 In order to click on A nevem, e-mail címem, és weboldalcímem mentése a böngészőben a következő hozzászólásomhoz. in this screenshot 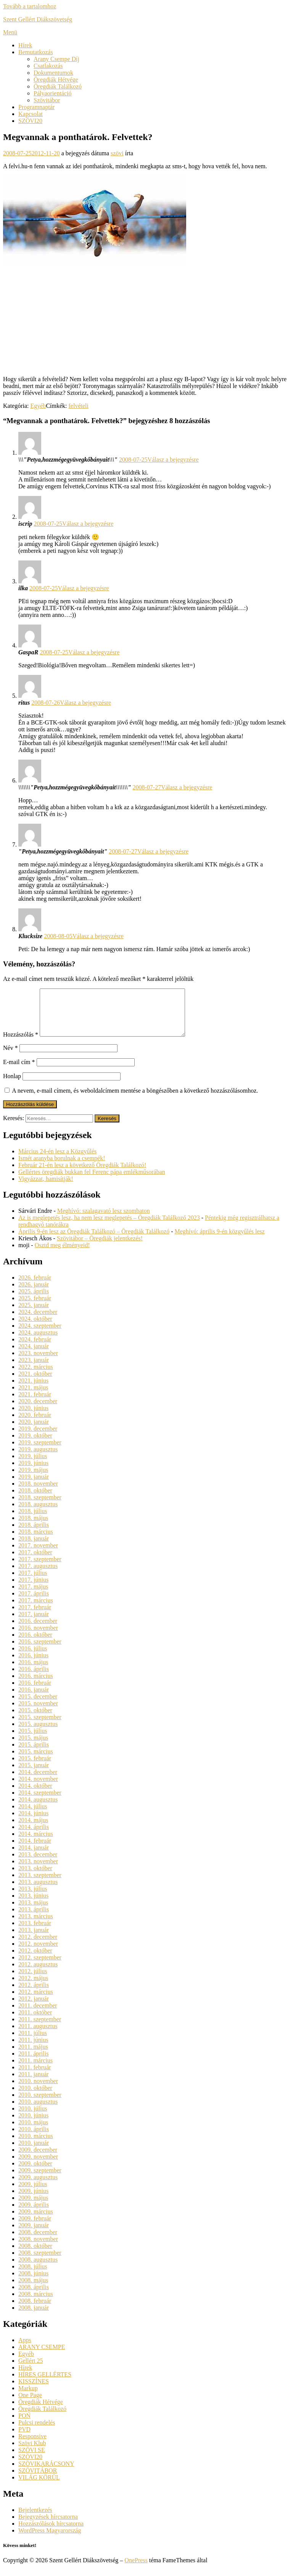, I will do `click(135, 1099)`.